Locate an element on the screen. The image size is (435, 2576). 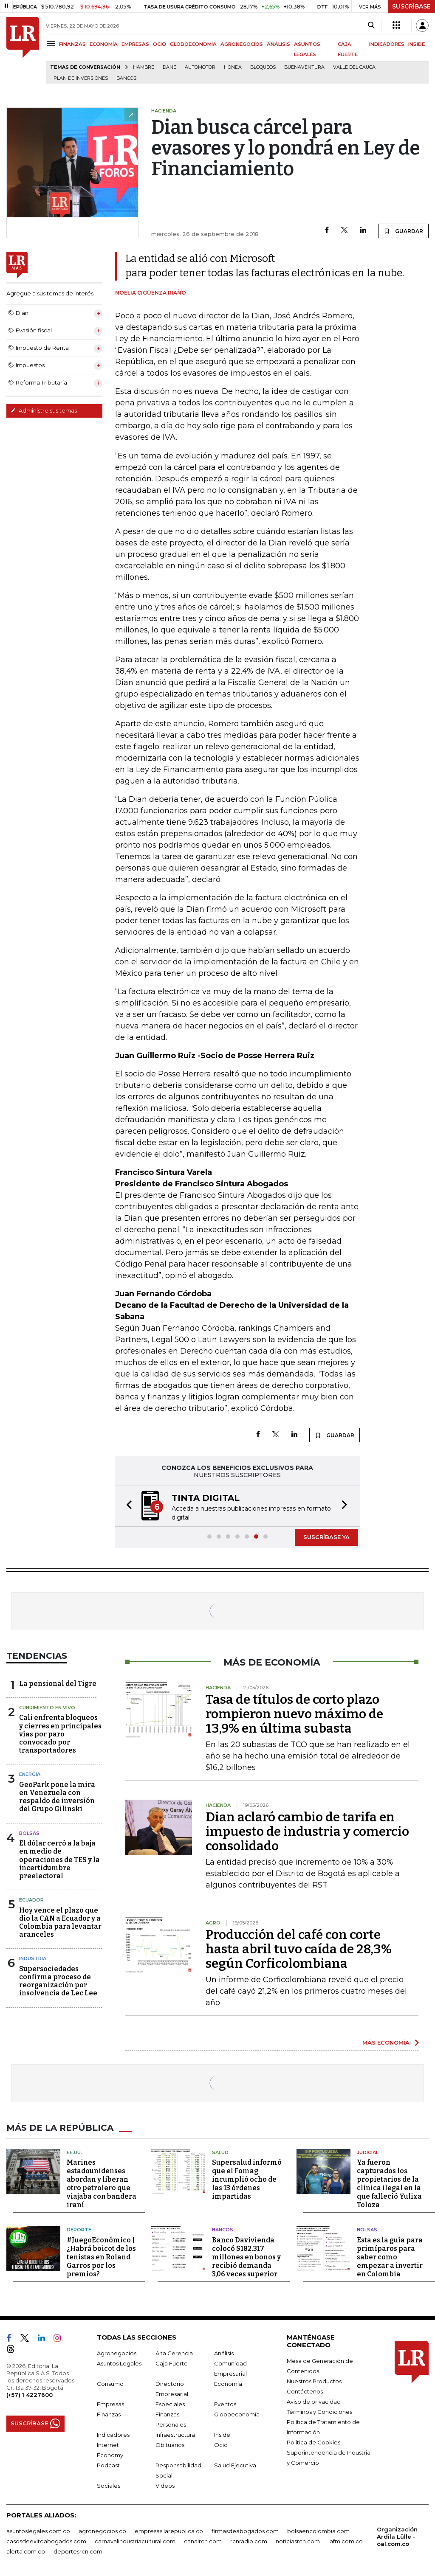
INDICADORES is located at coordinates (386, 44).